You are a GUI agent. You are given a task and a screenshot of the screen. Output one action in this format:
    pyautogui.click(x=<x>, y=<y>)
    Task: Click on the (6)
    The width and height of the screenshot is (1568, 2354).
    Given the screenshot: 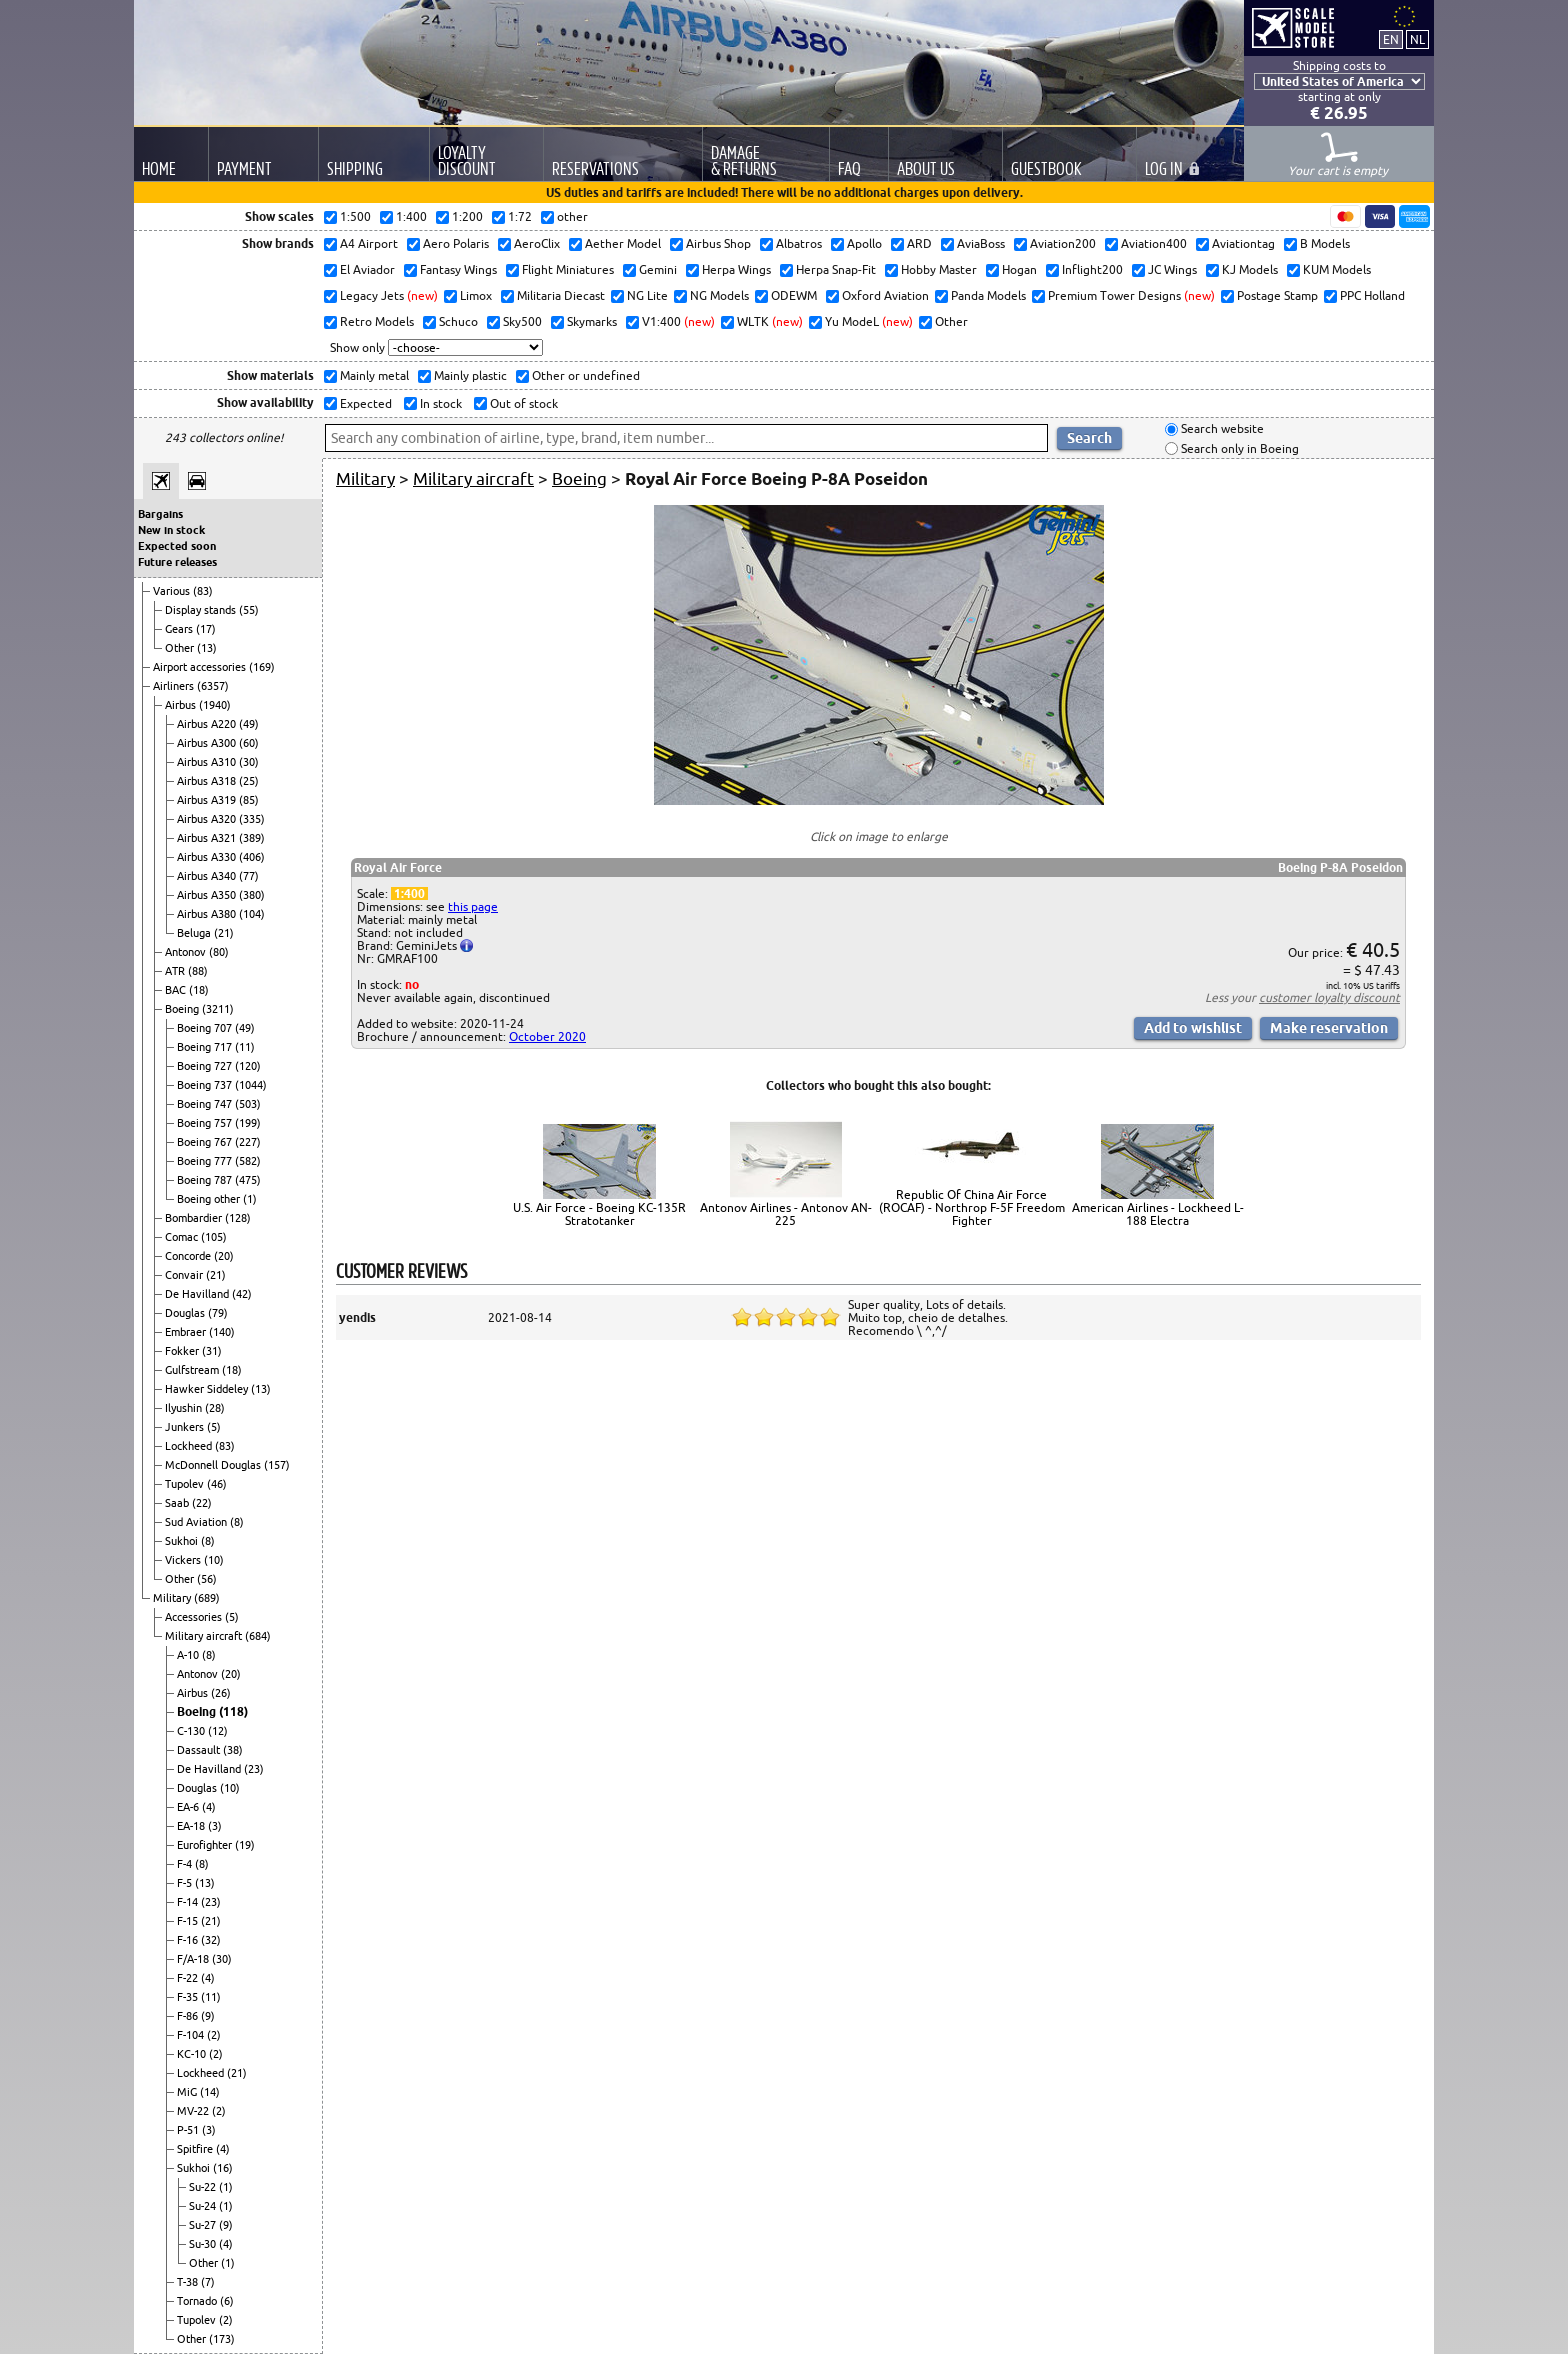 What is the action you would take?
    pyautogui.click(x=227, y=2301)
    